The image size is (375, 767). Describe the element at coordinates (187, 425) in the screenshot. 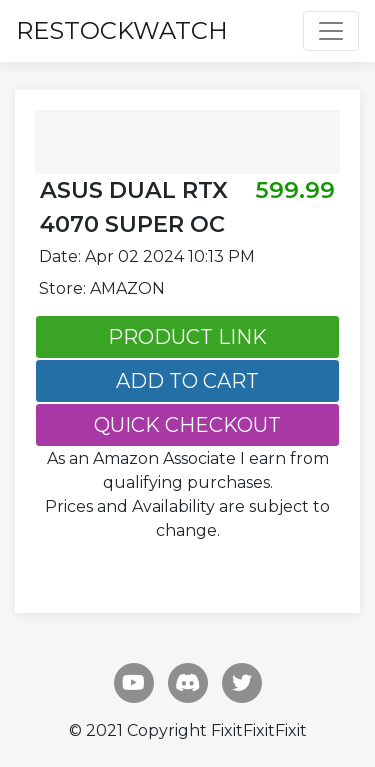

I see `QUICK CHECKOUT` at that location.